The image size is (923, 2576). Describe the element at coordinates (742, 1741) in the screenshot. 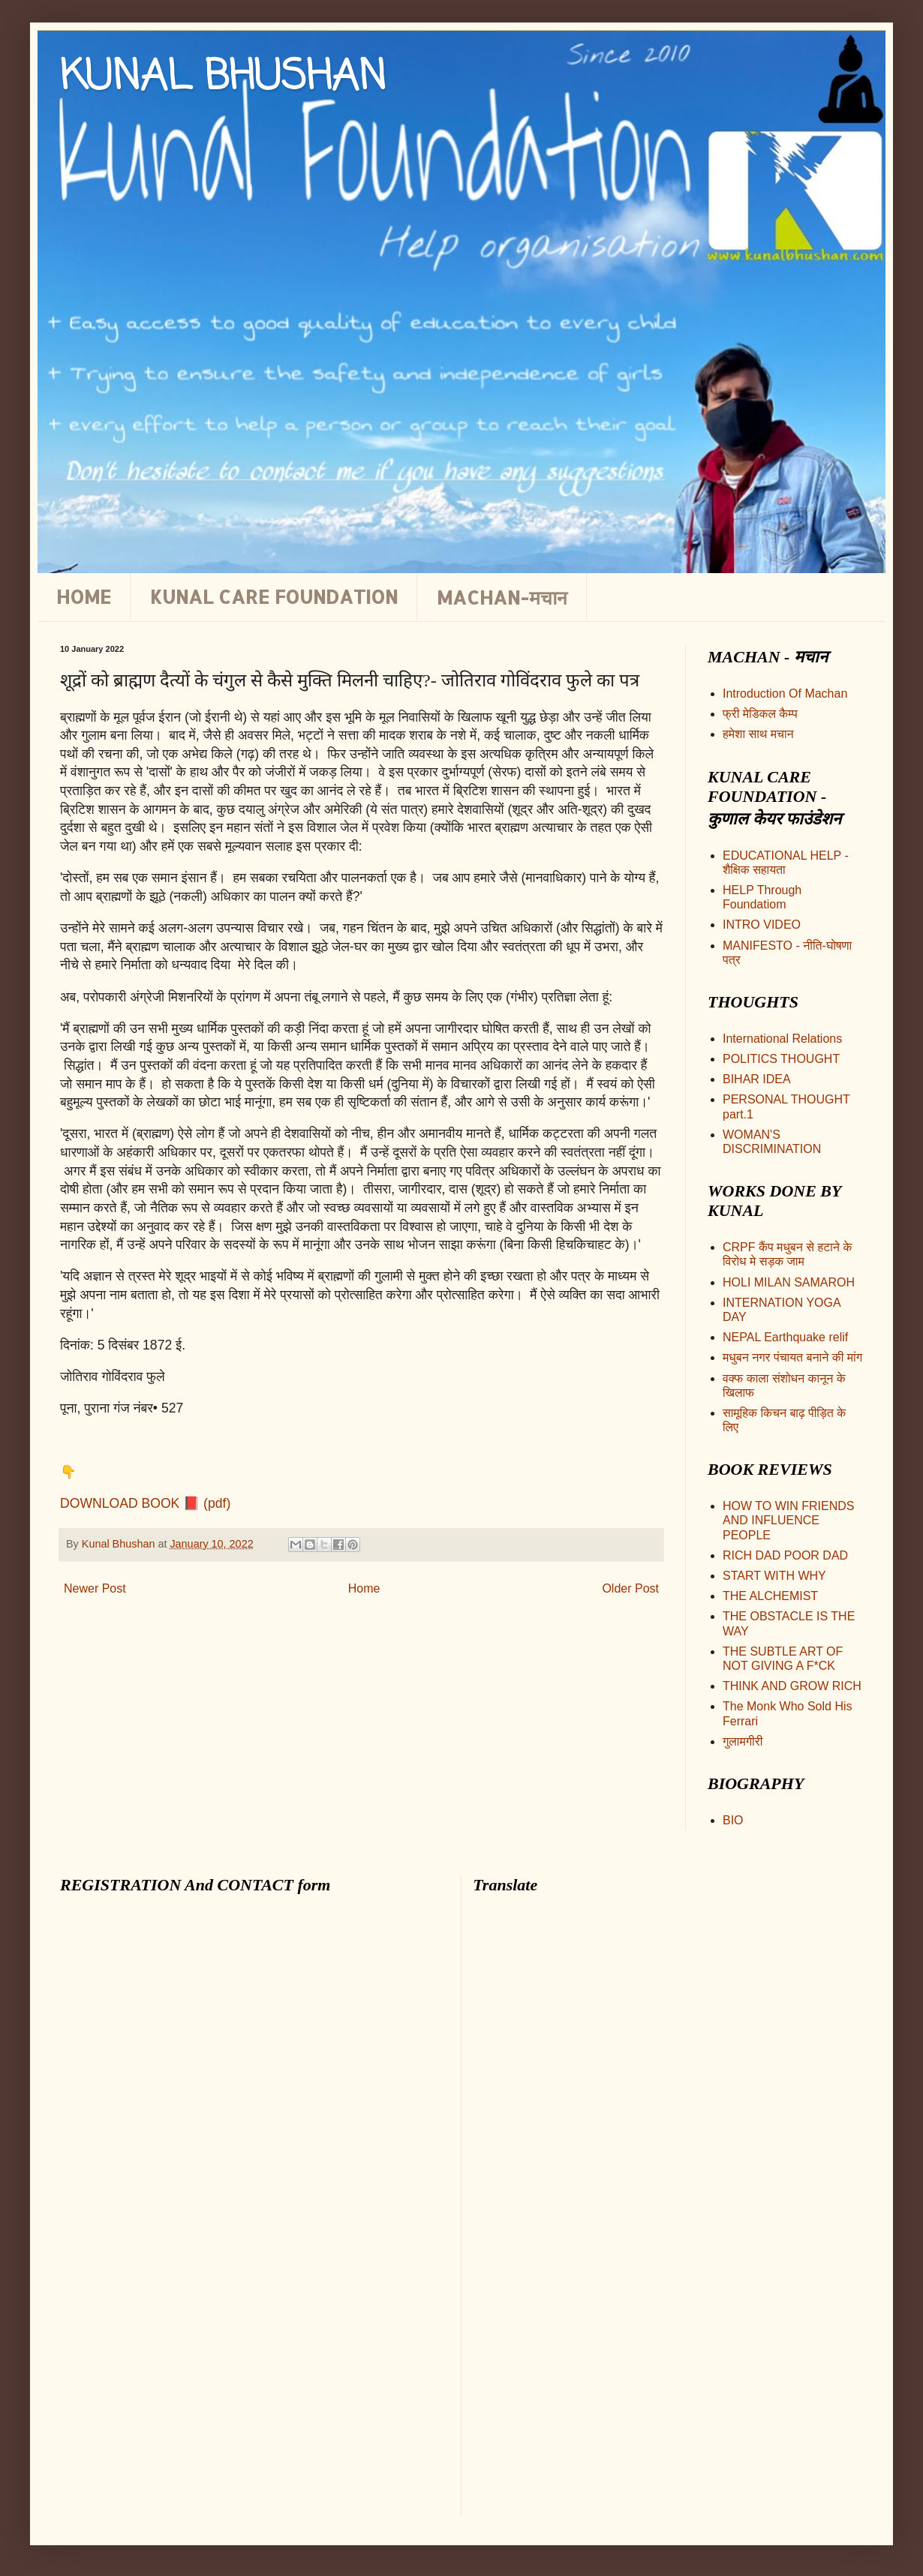

I see `गुलामगीरी` at that location.